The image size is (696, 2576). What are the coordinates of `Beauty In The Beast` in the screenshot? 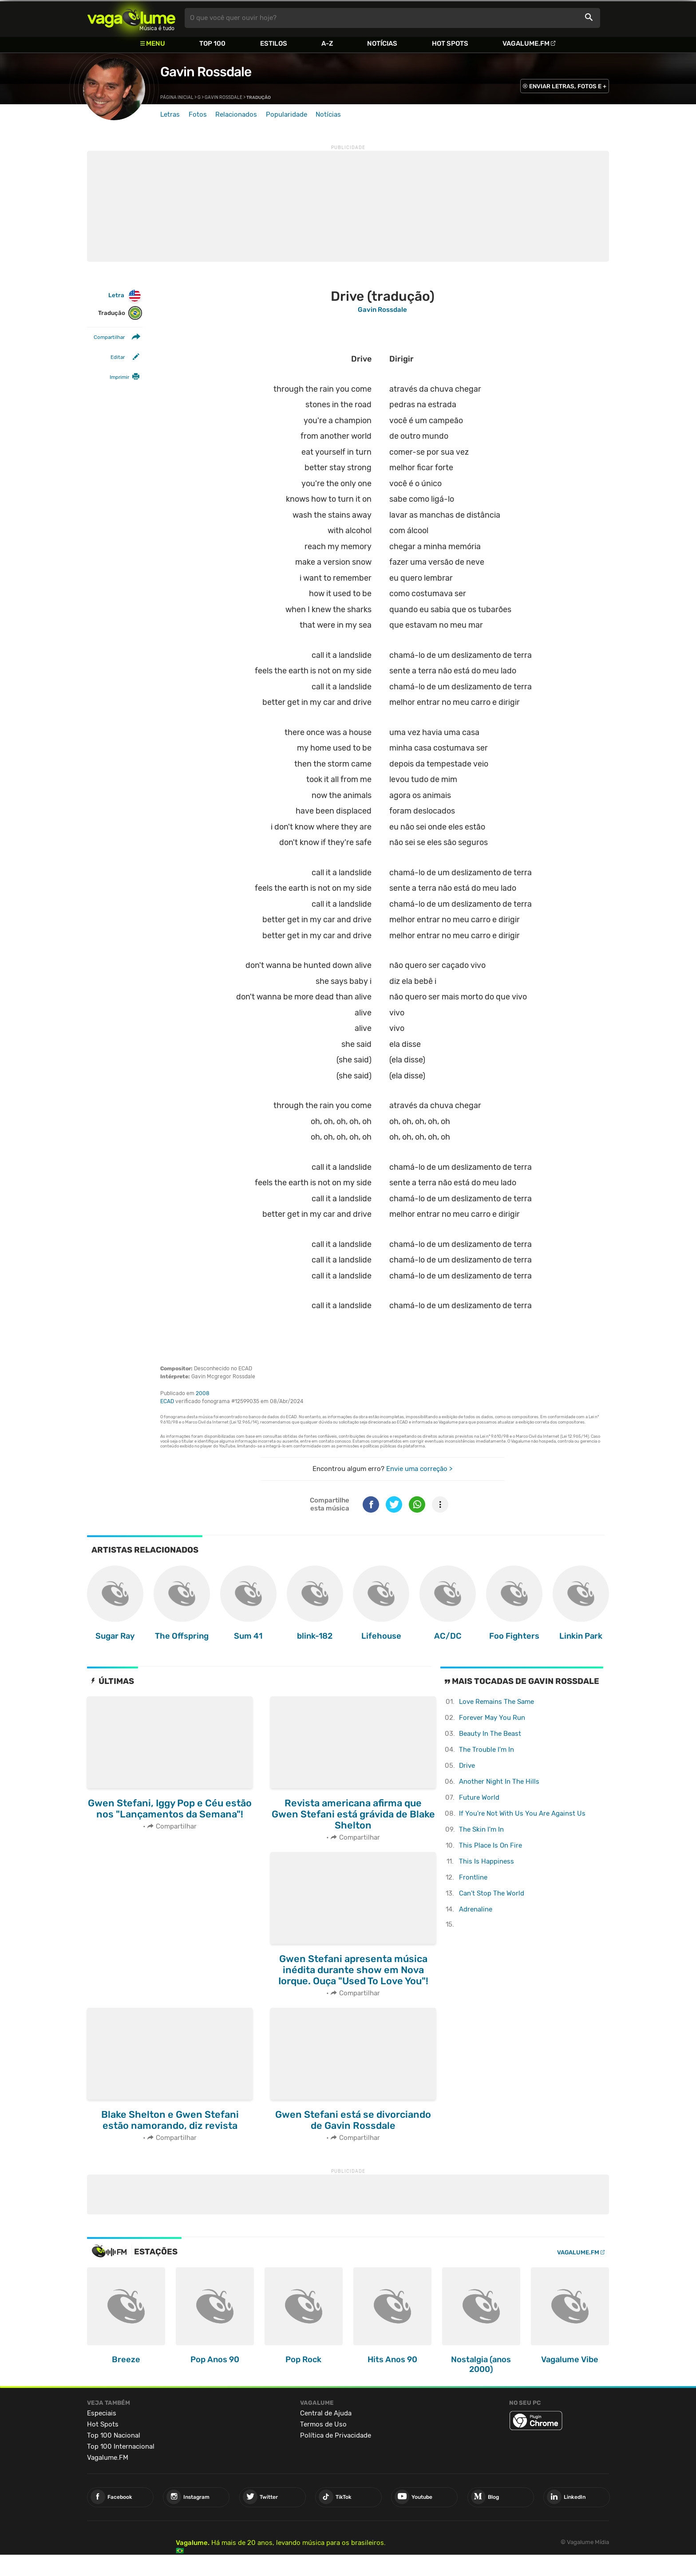 It's located at (490, 1734).